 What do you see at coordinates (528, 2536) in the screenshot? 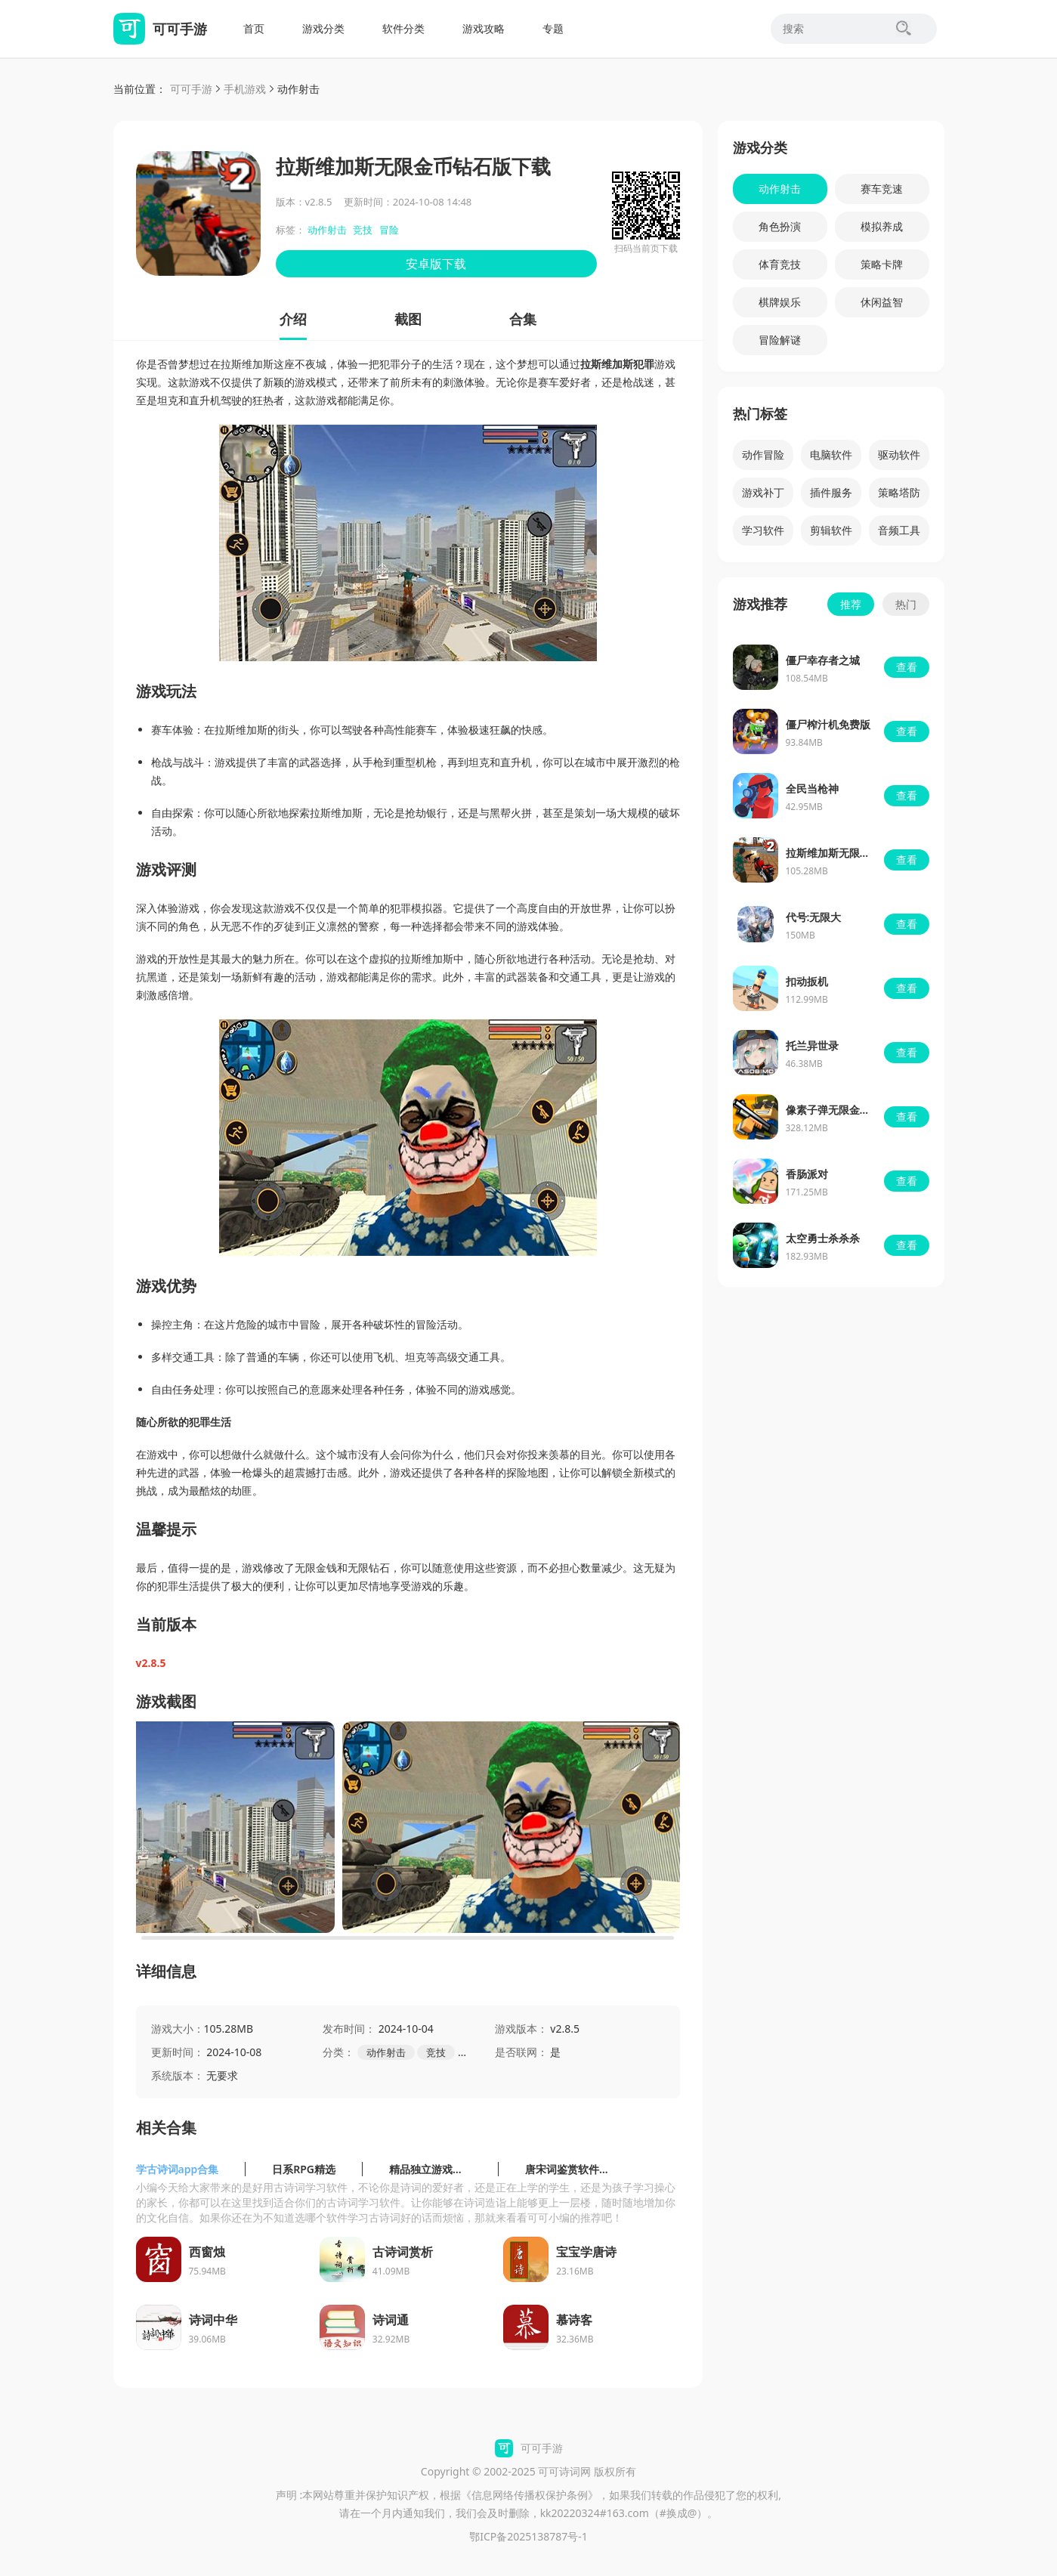
I see `鄂ICP备2025138787号-1` at bounding box center [528, 2536].